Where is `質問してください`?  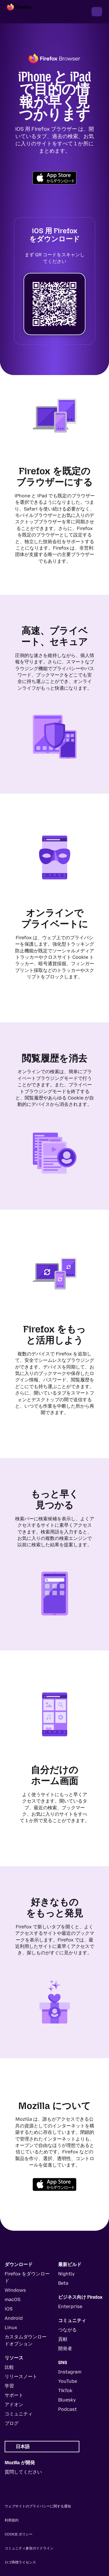
質問してください is located at coordinates (23, 2472).